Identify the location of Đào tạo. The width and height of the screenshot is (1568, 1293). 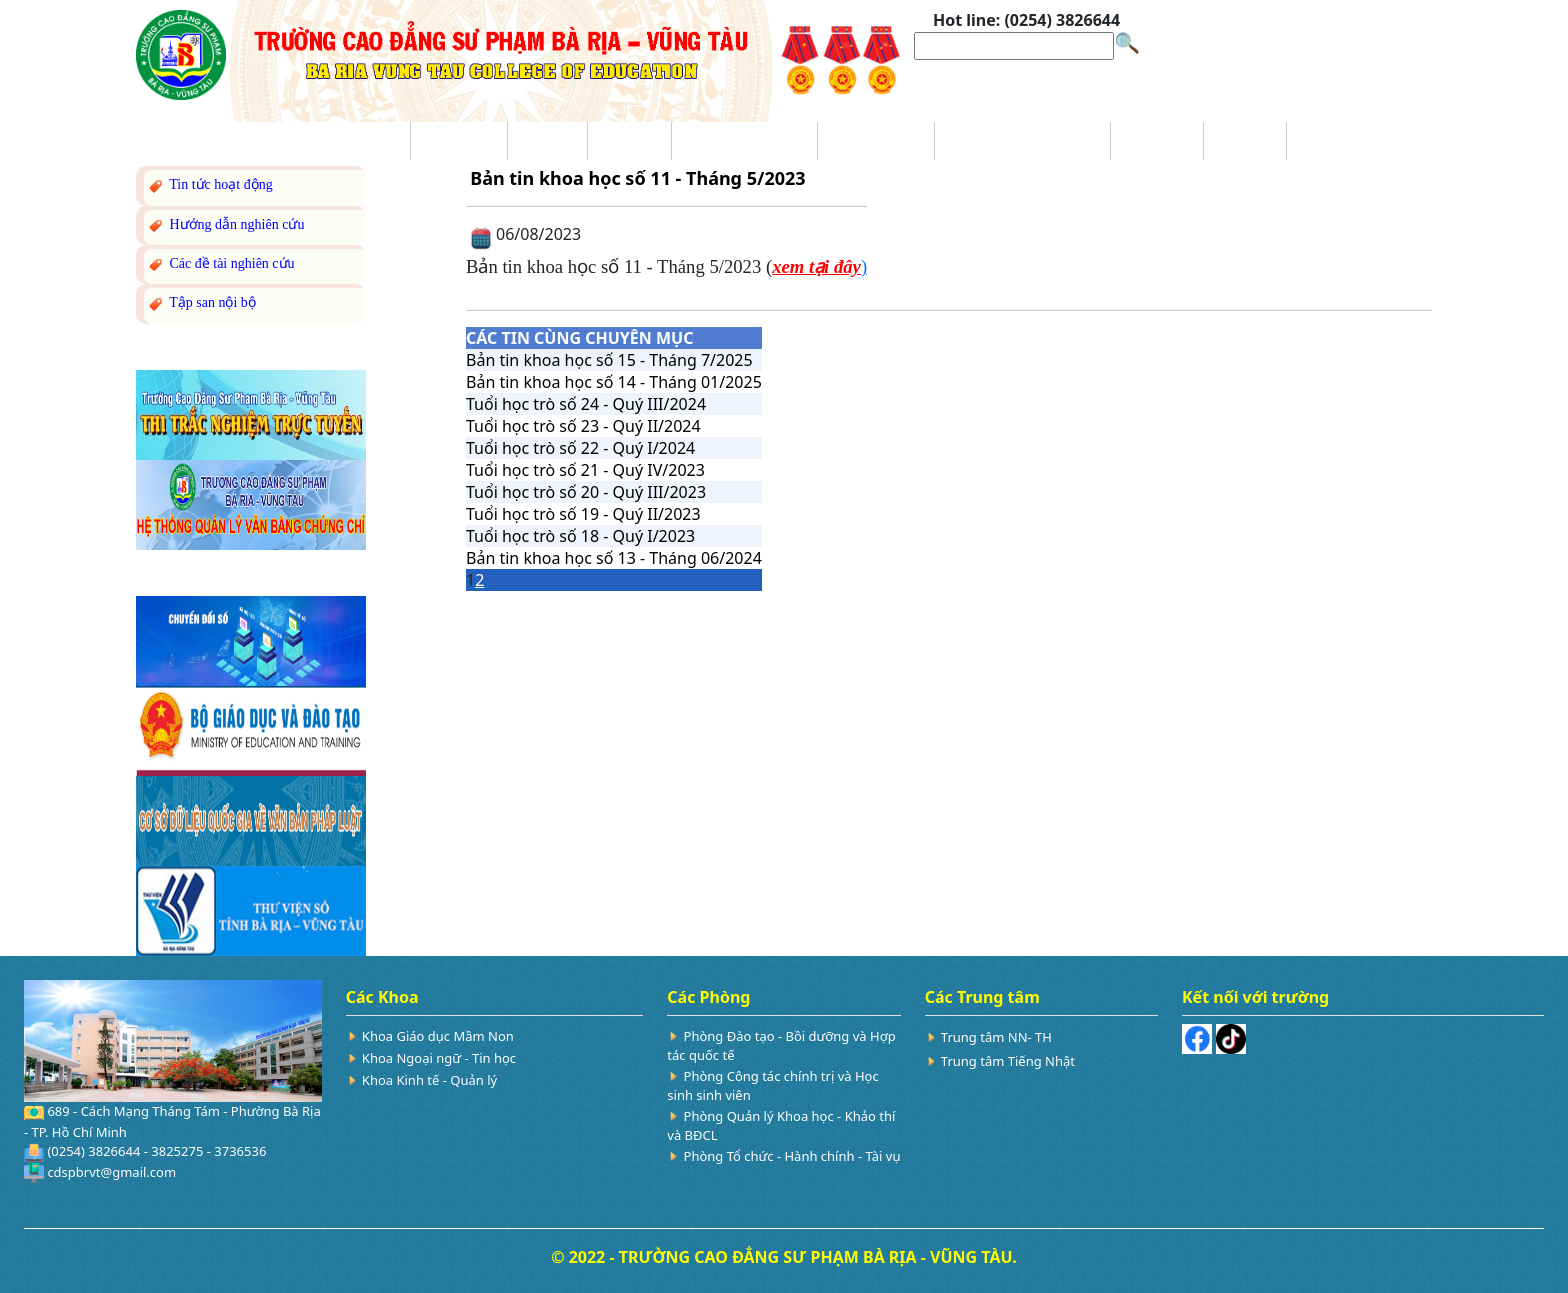
(629, 141).